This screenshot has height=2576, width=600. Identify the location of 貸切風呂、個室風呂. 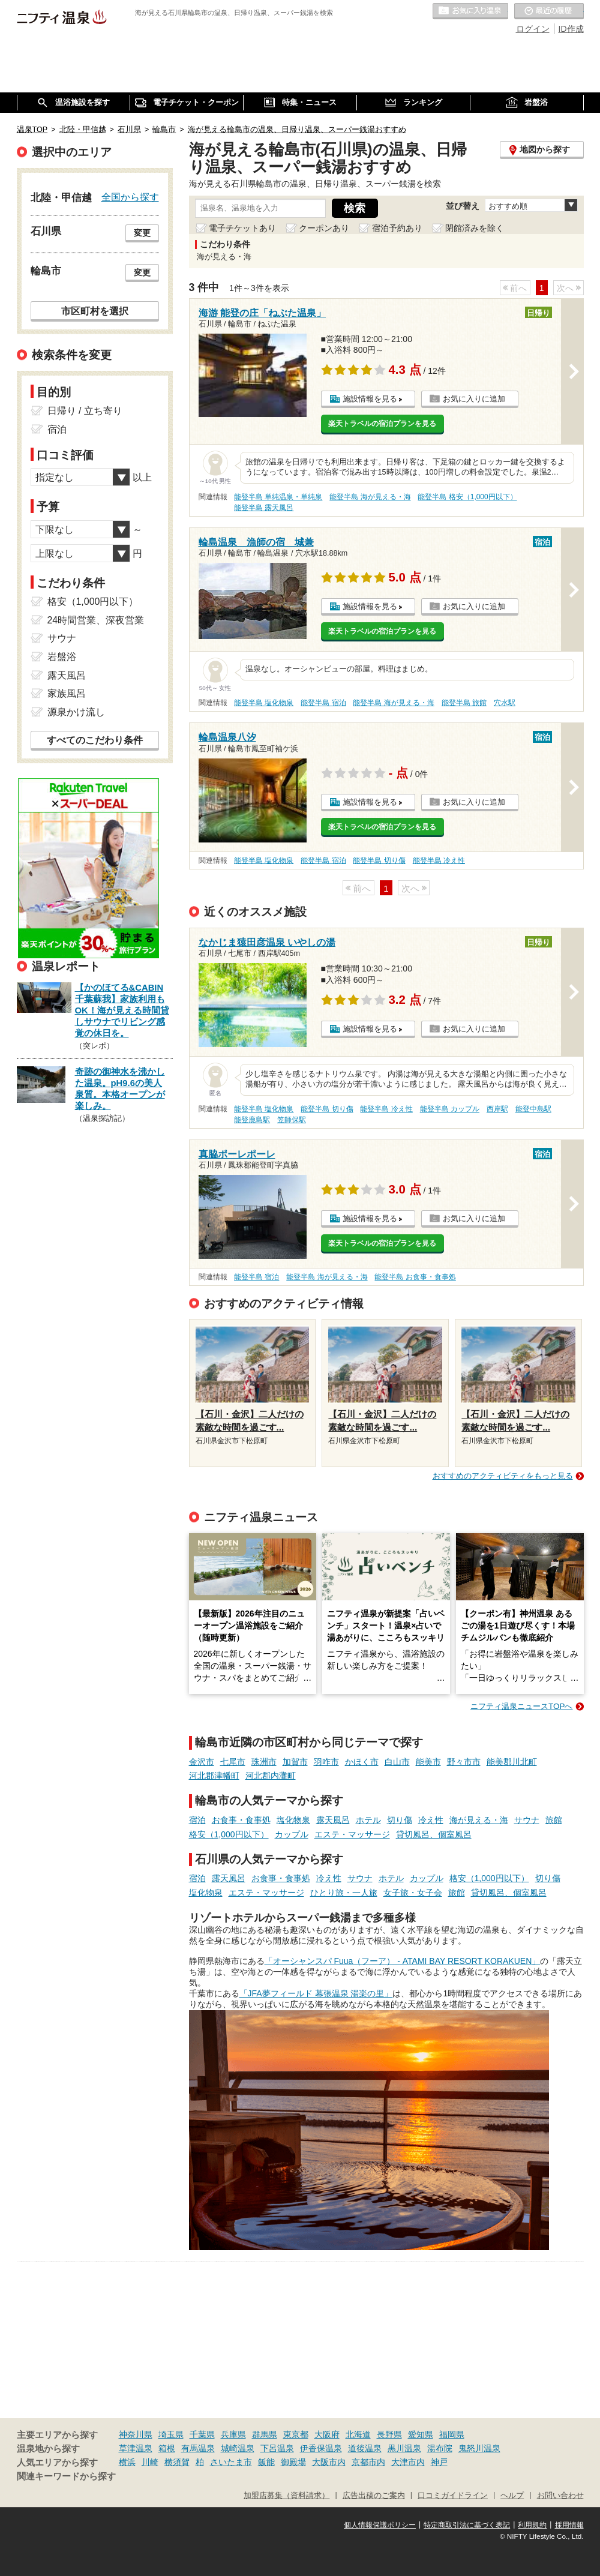
(434, 1834).